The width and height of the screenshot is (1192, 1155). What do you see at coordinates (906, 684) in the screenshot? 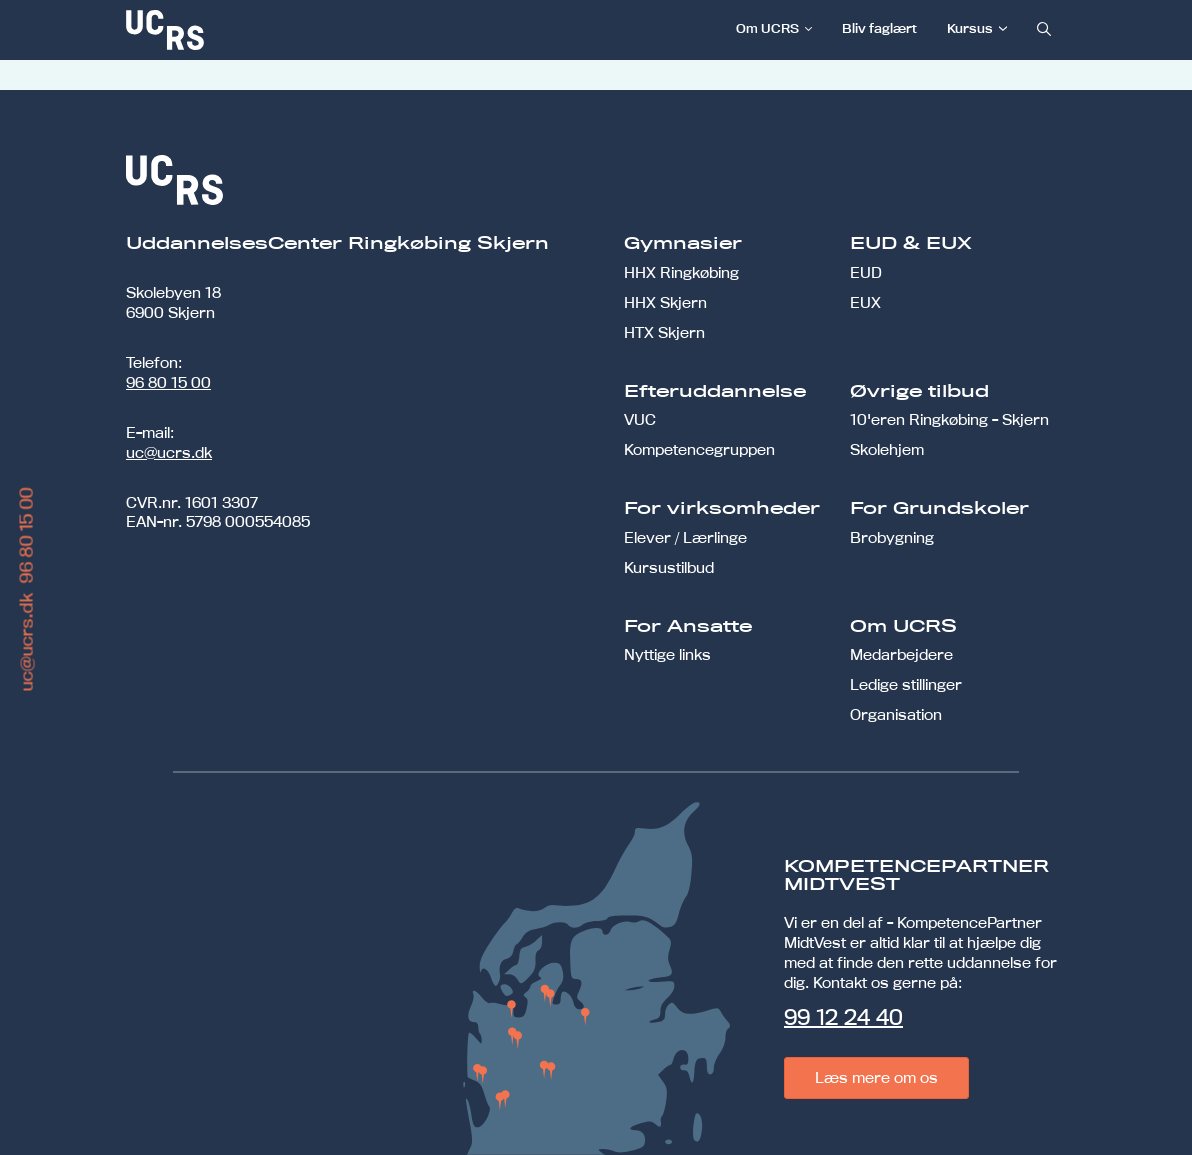
I see `Ledige stillinger` at bounding box center [906, 684].